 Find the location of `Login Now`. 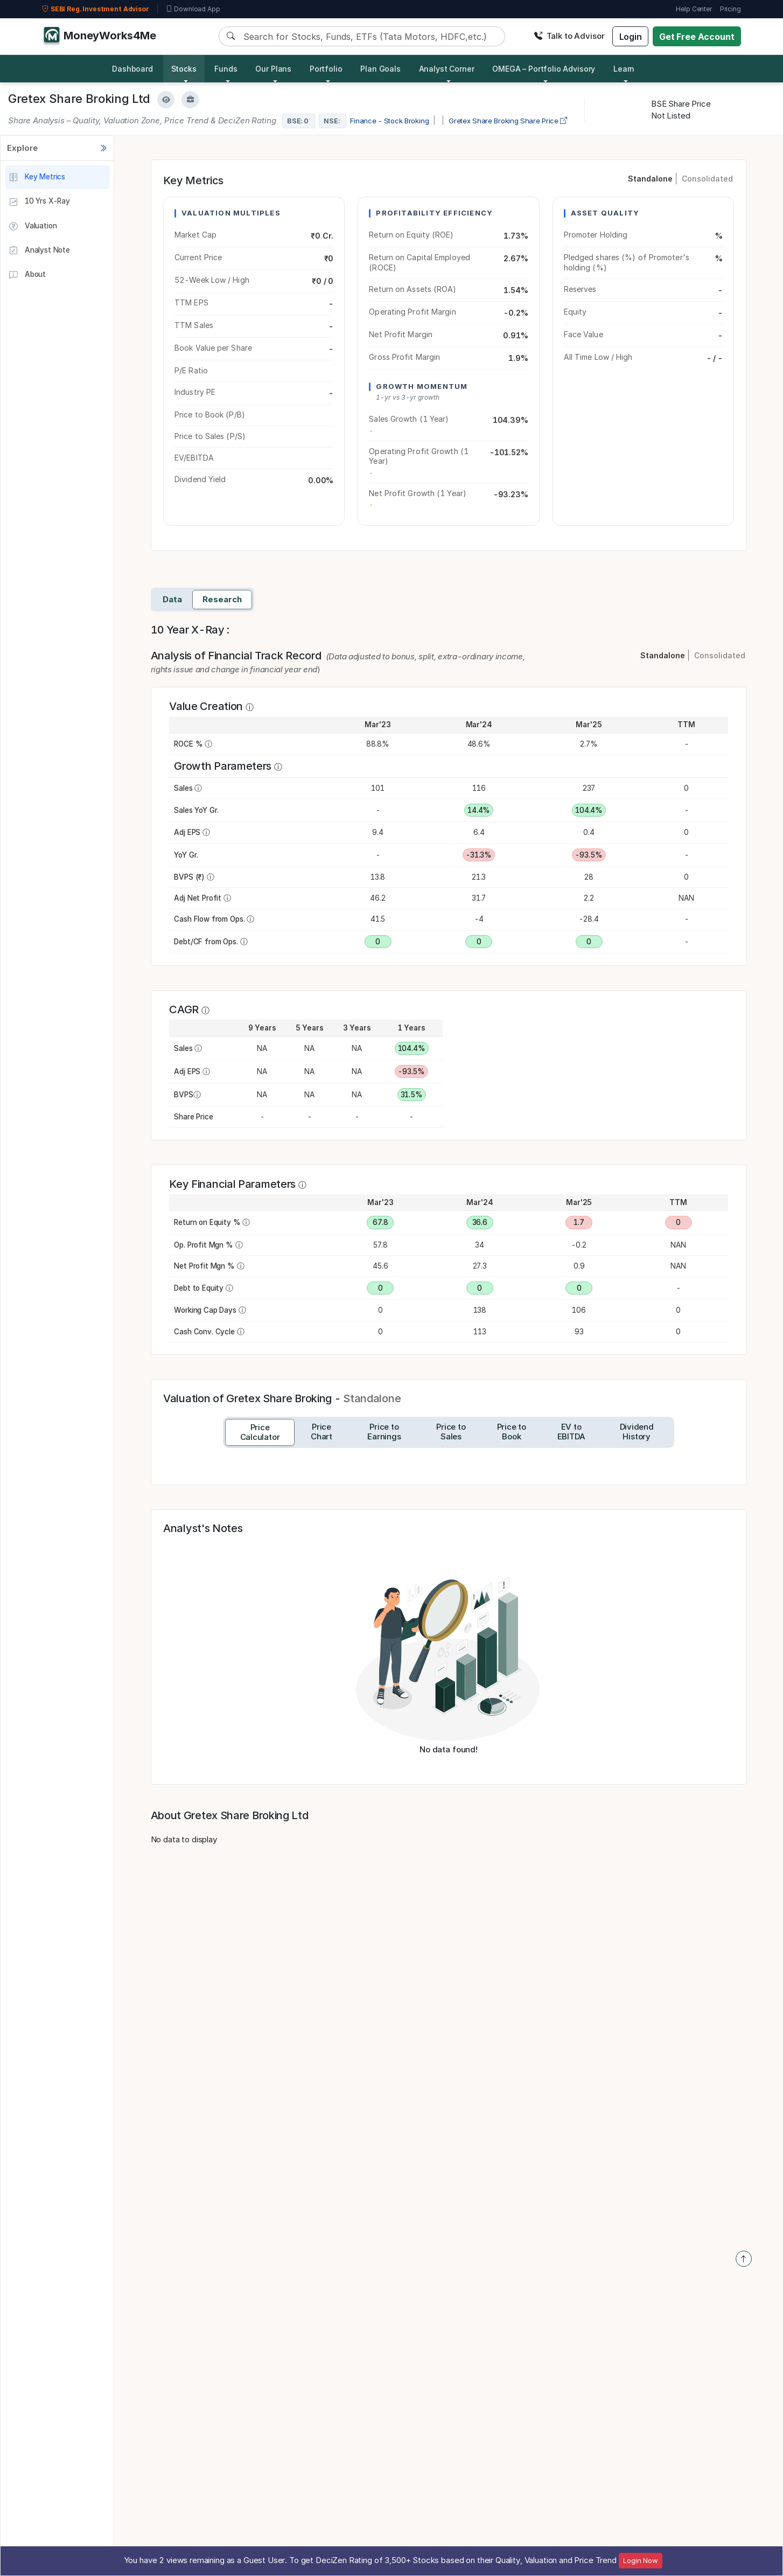

Login Now is located at coordinates (640, 2560).